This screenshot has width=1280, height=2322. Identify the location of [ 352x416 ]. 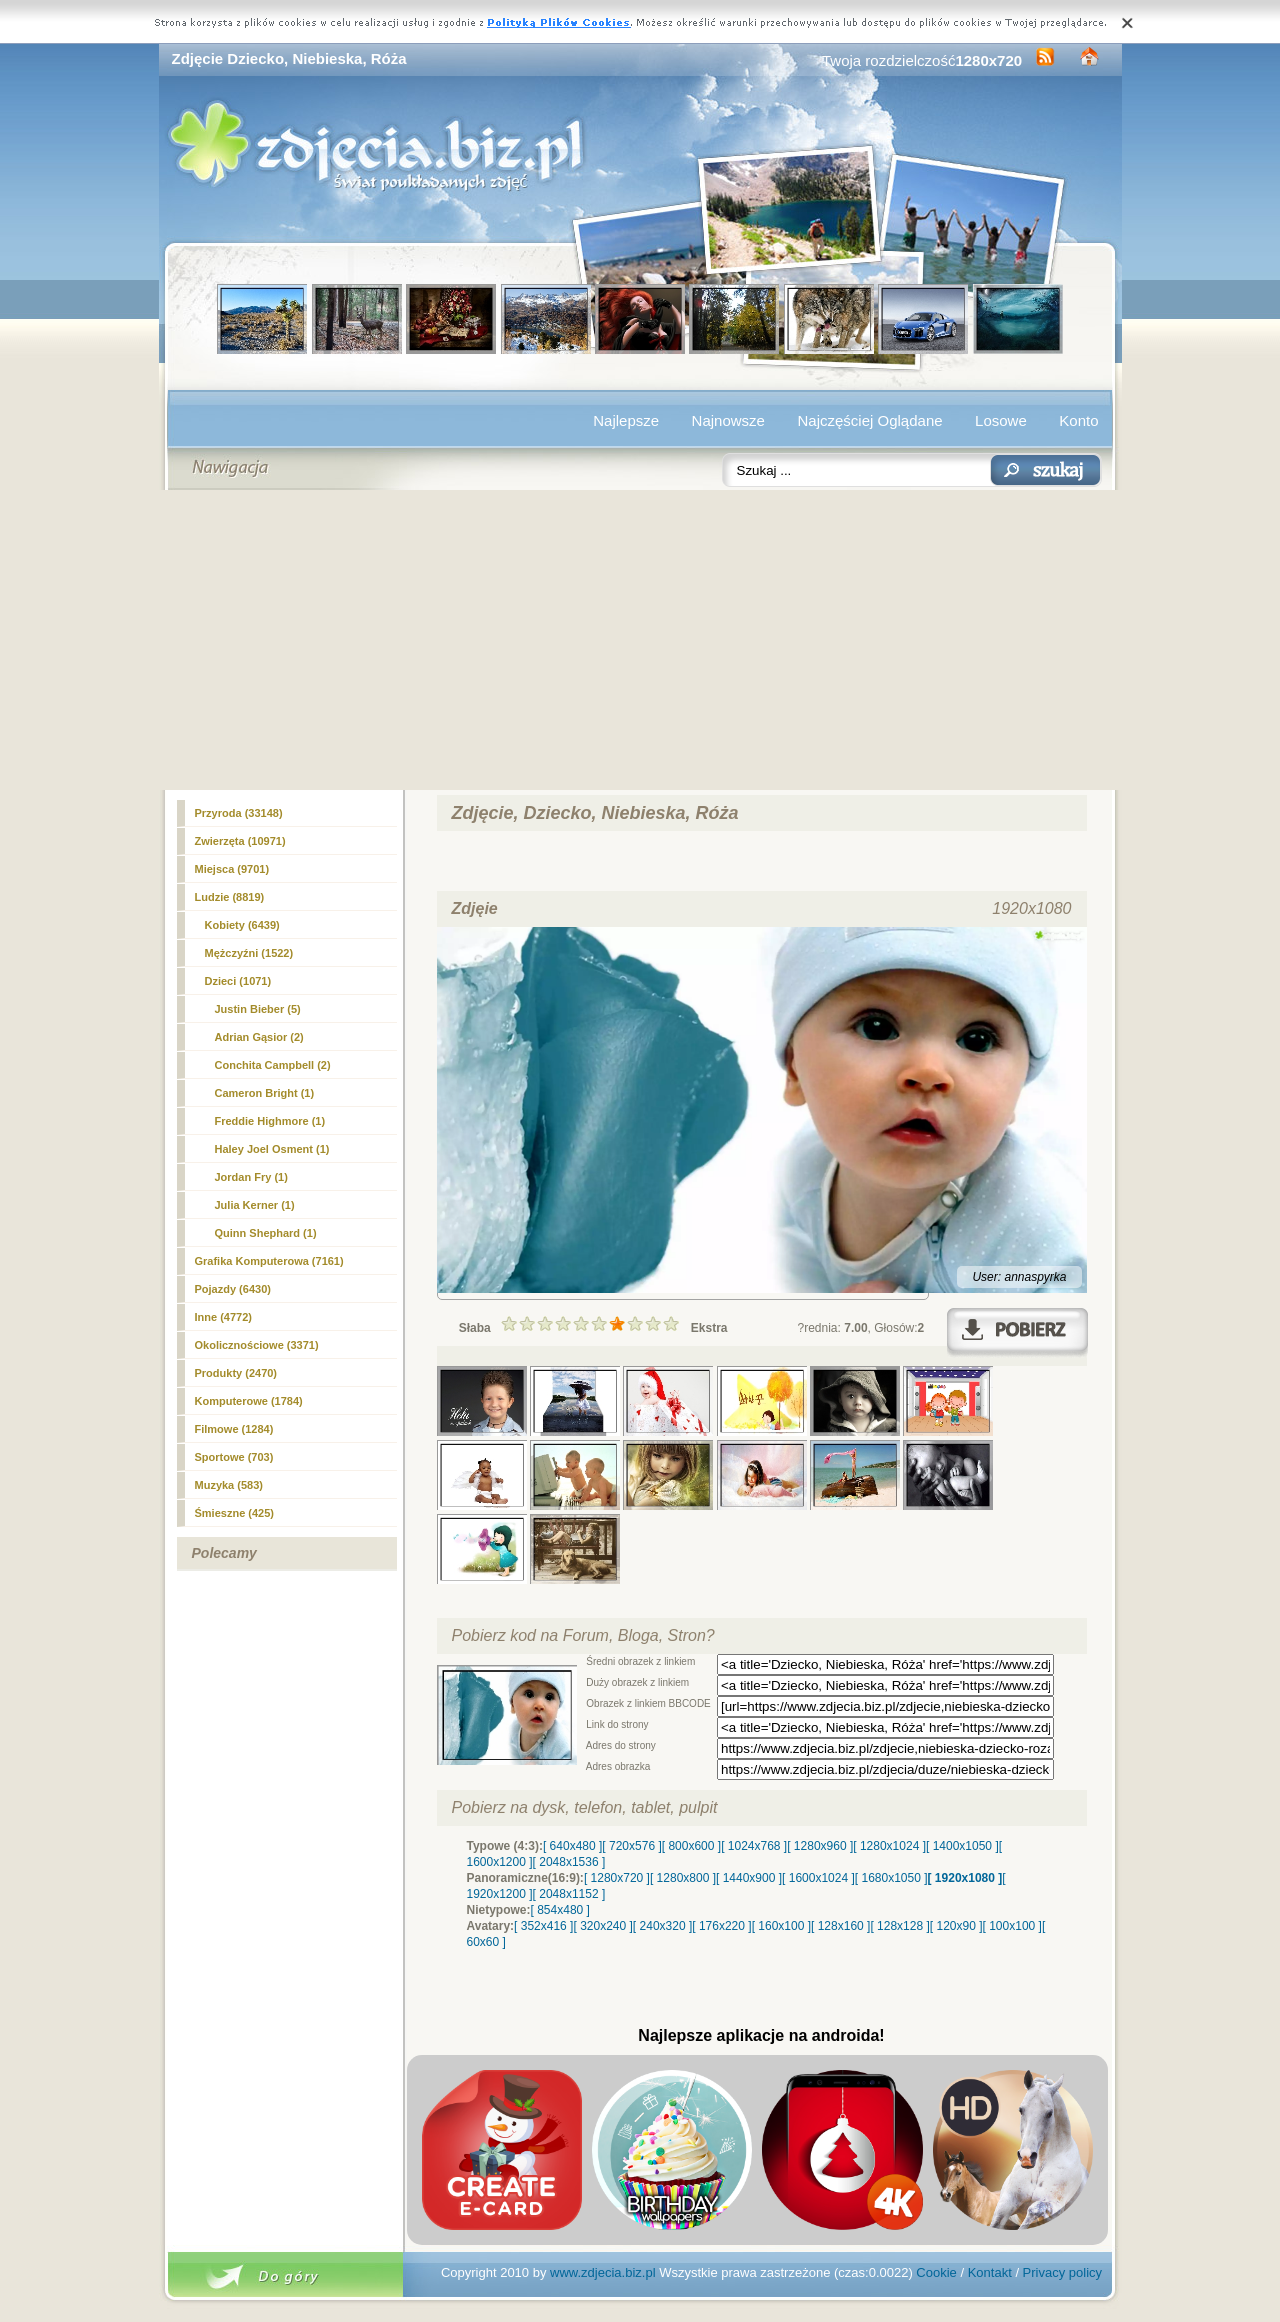
(543, 1926).